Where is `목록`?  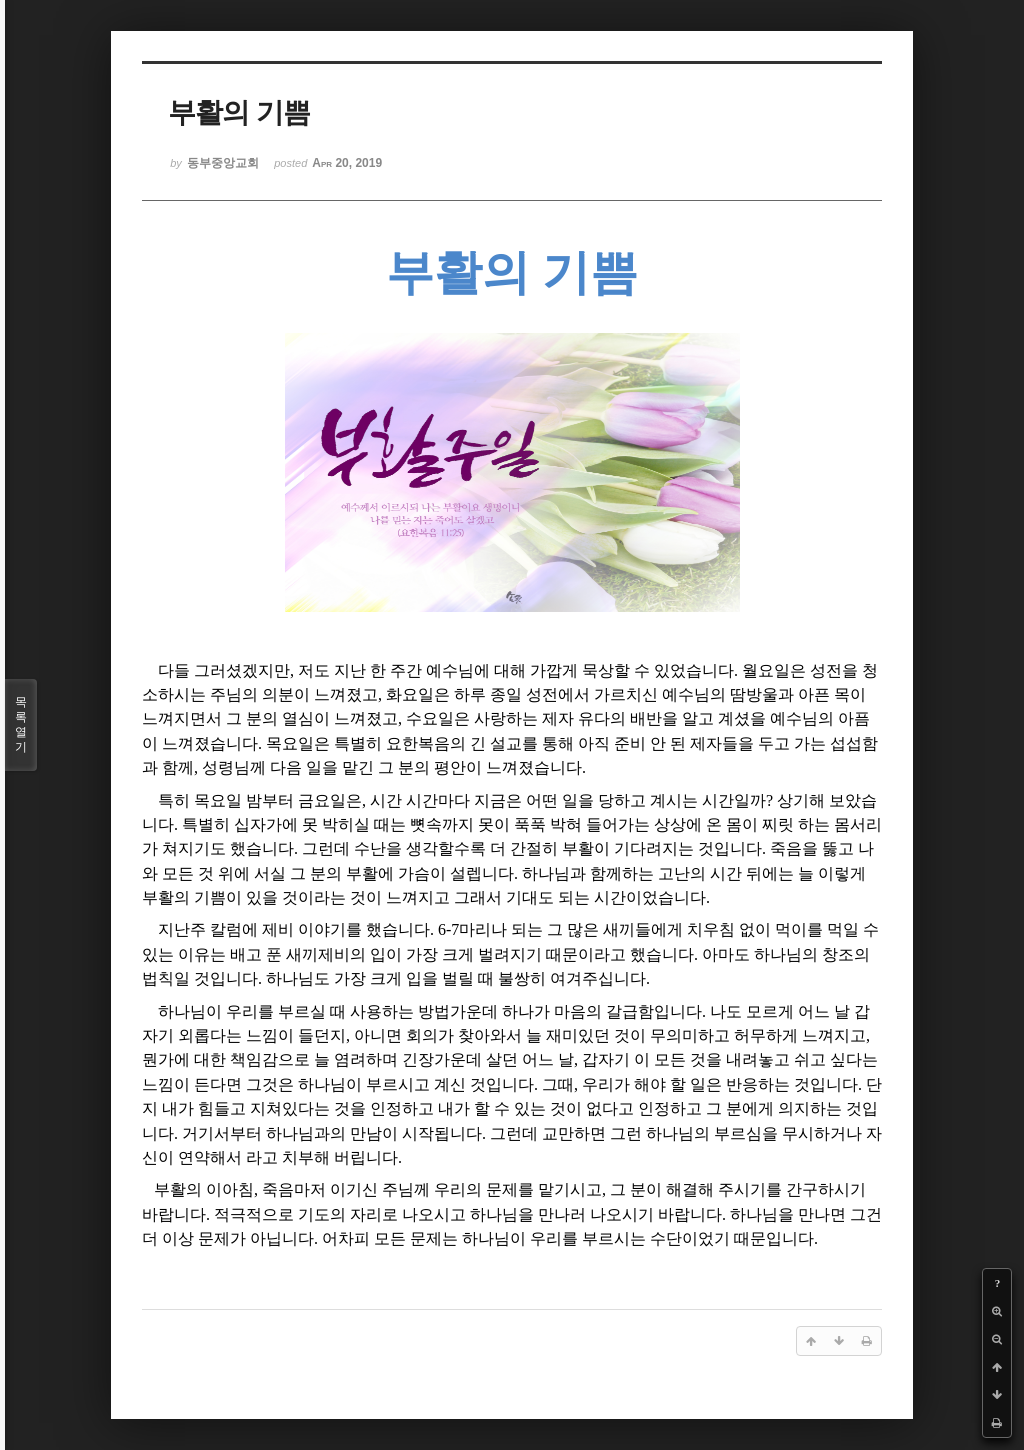
목록 is located at coordinates (21, 725).